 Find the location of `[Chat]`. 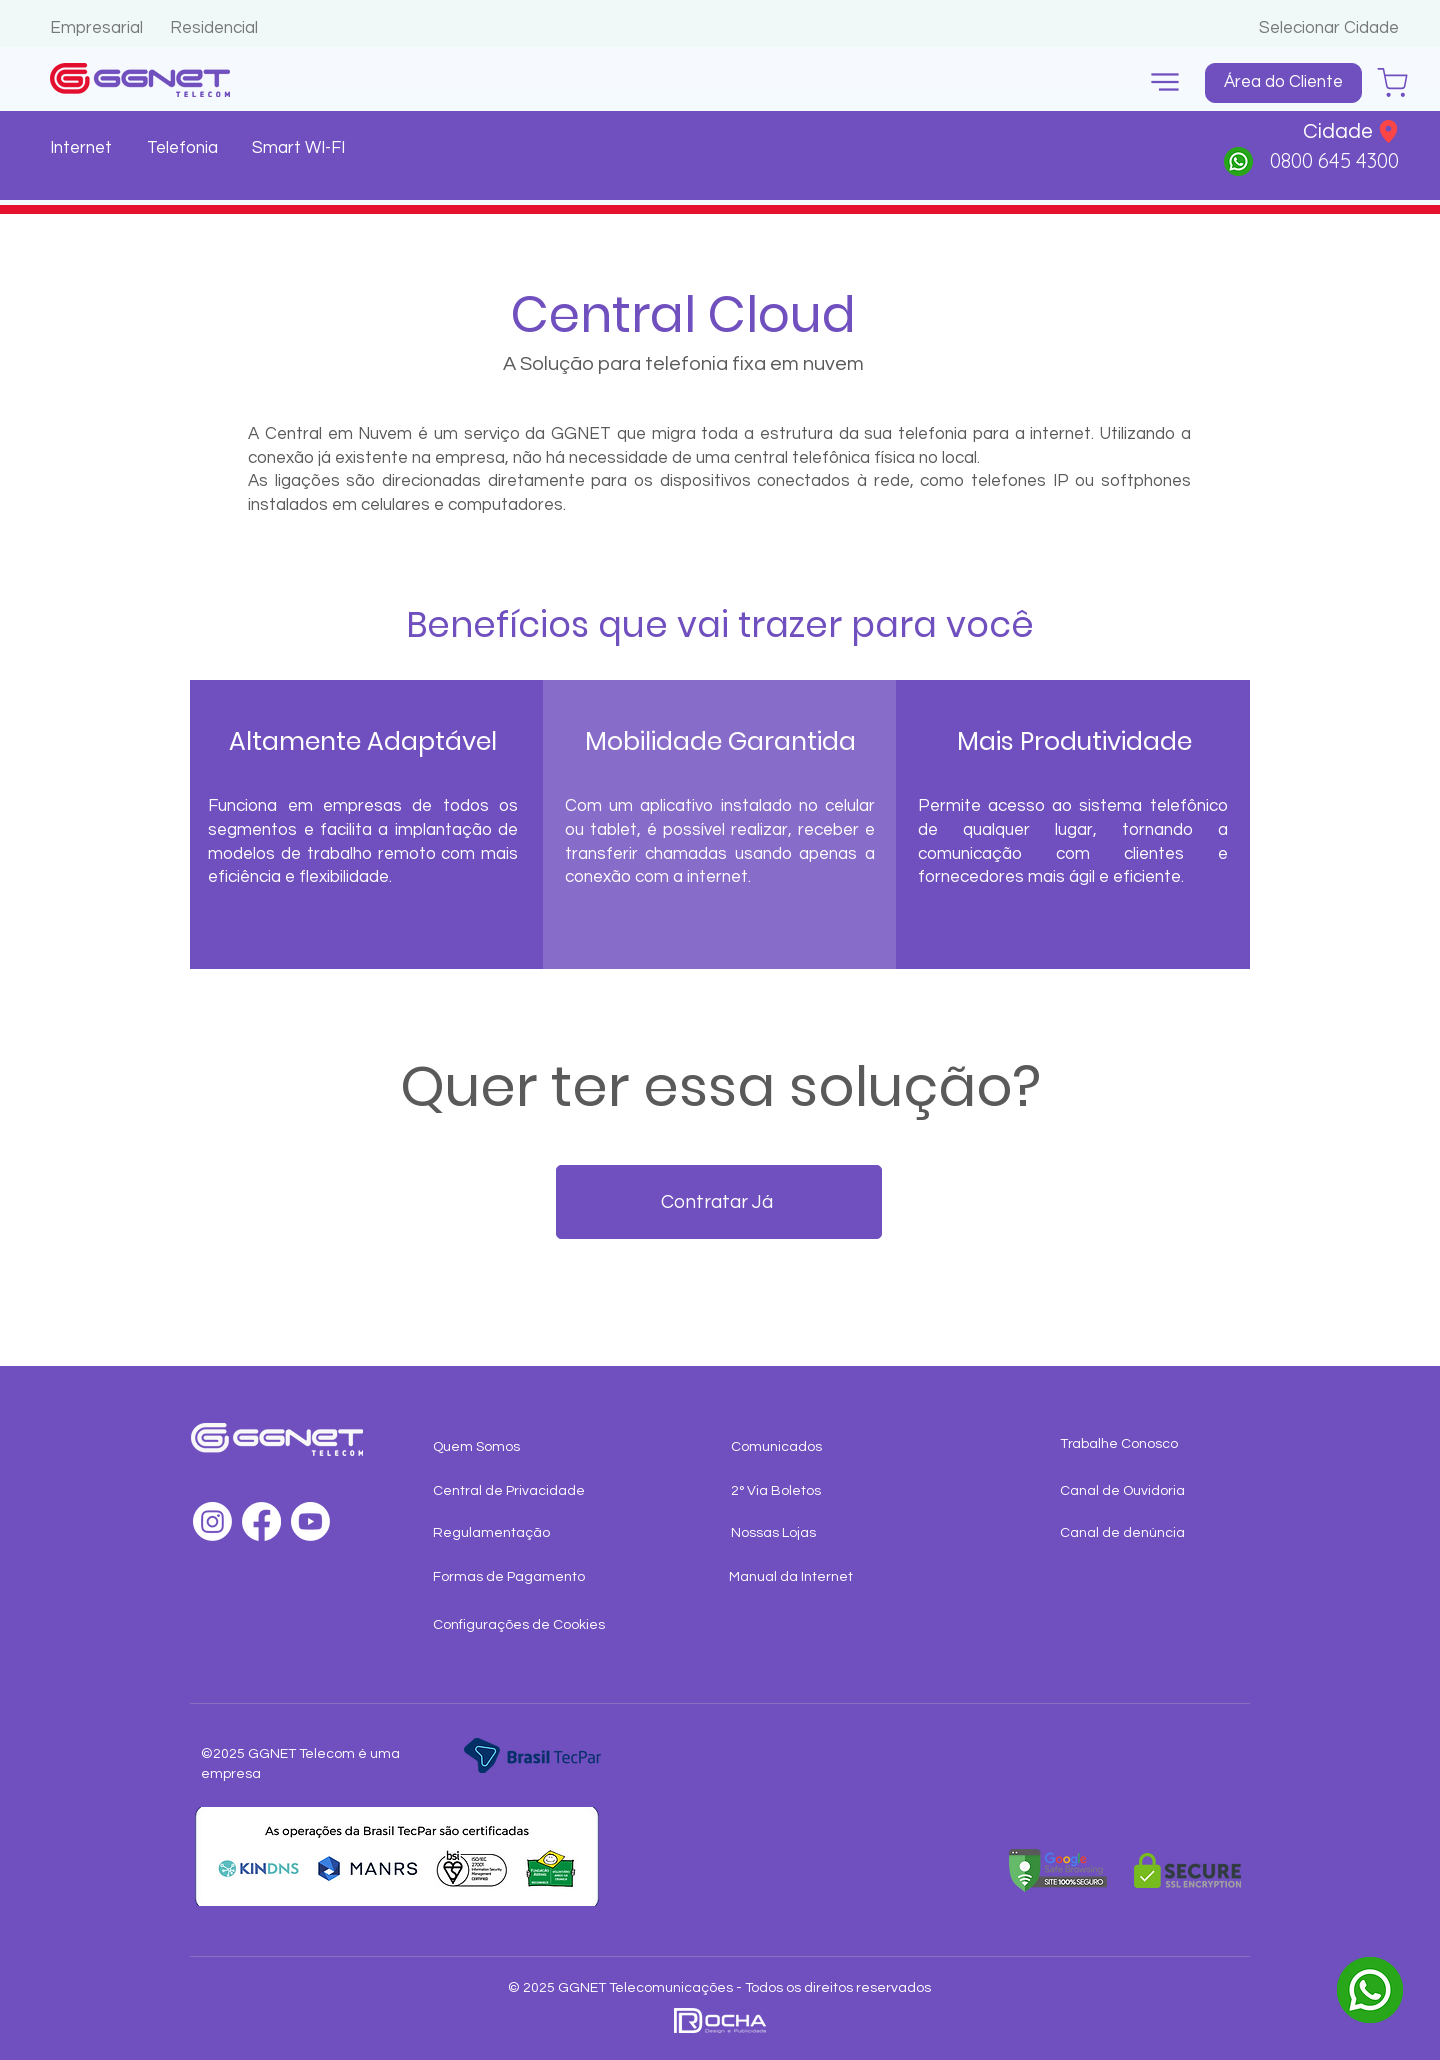

[Chat] is located at coordinates (1392, 83).